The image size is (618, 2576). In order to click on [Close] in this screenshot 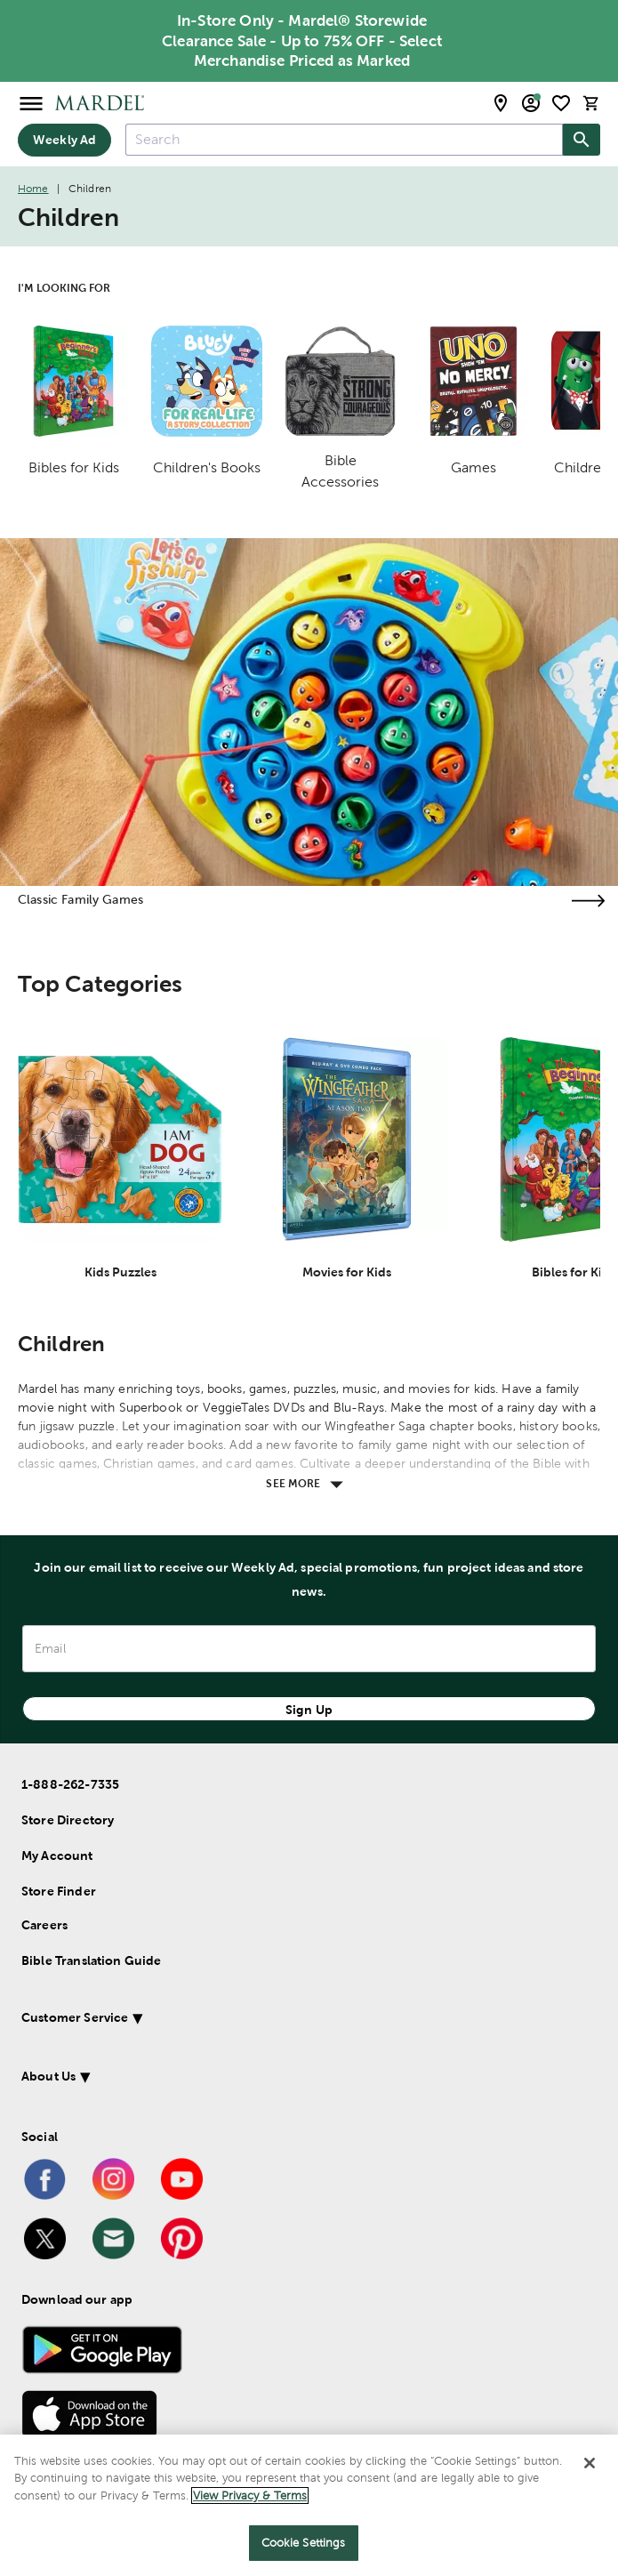, I will do `click(589, 2463)`.